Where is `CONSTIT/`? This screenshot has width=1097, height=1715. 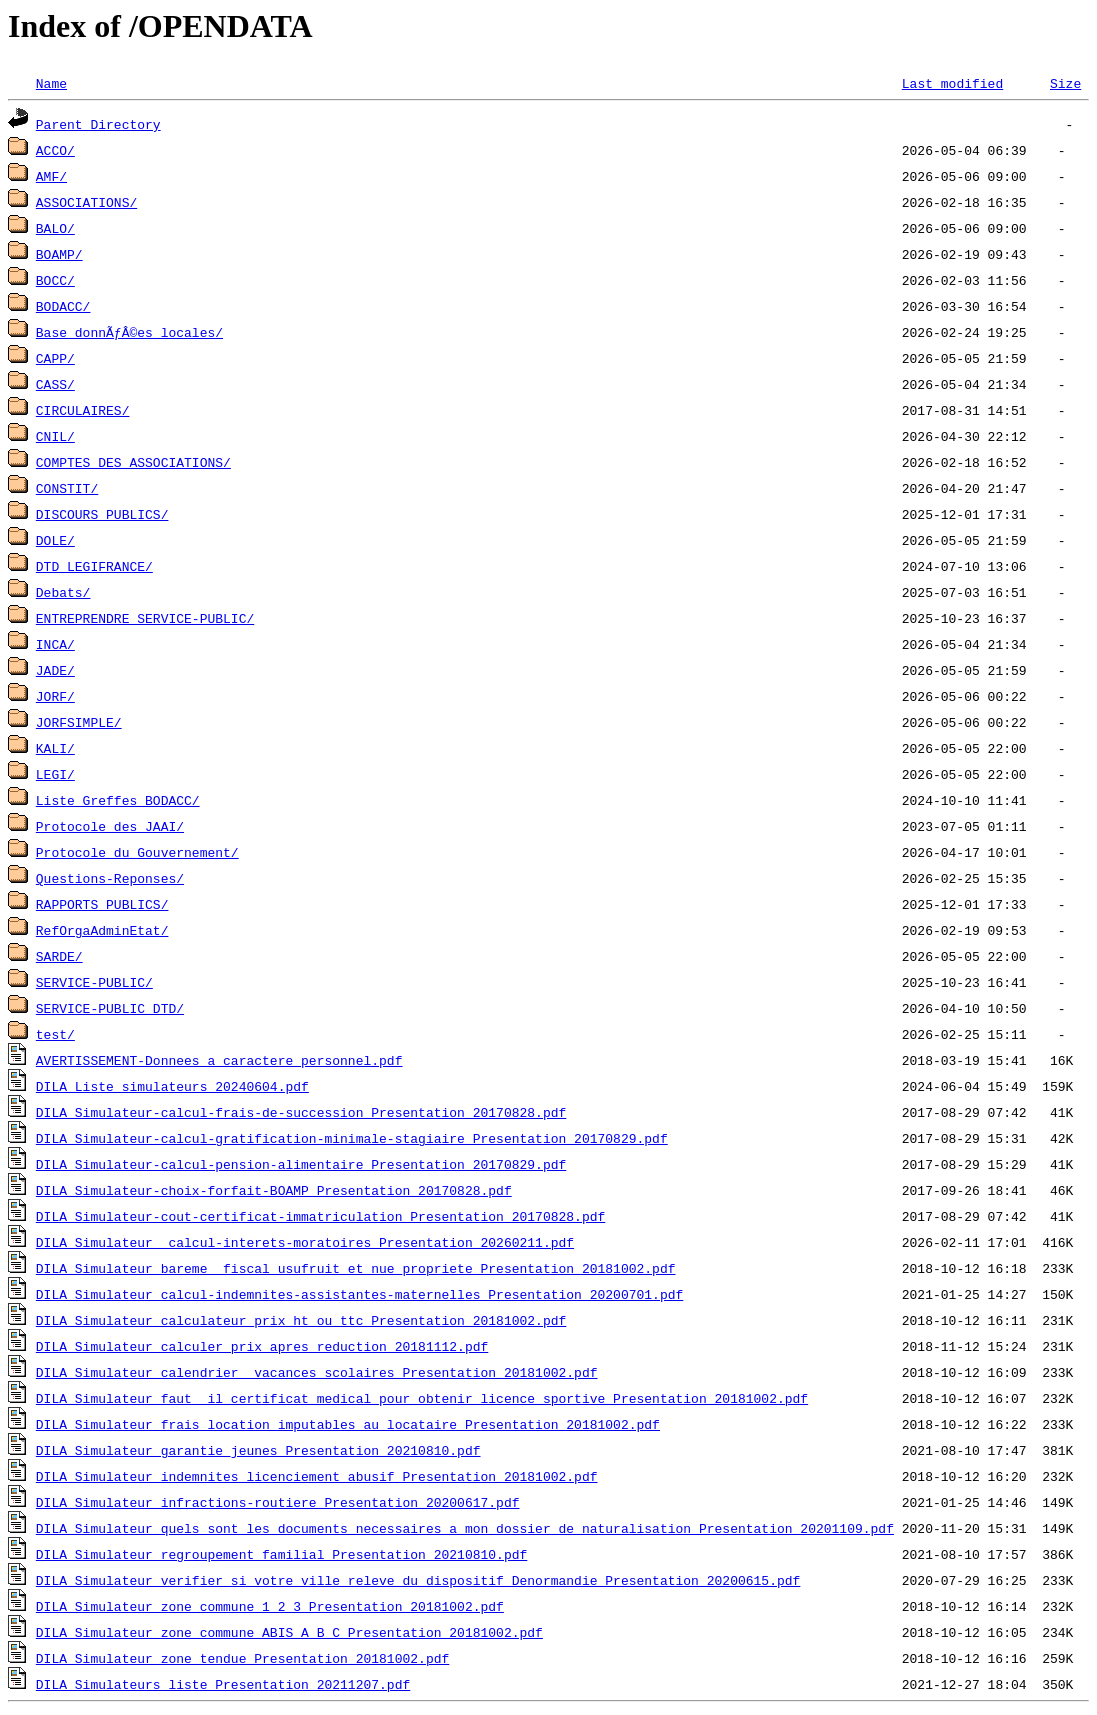
CONSTIT/ is located at coordinates (67, 488).